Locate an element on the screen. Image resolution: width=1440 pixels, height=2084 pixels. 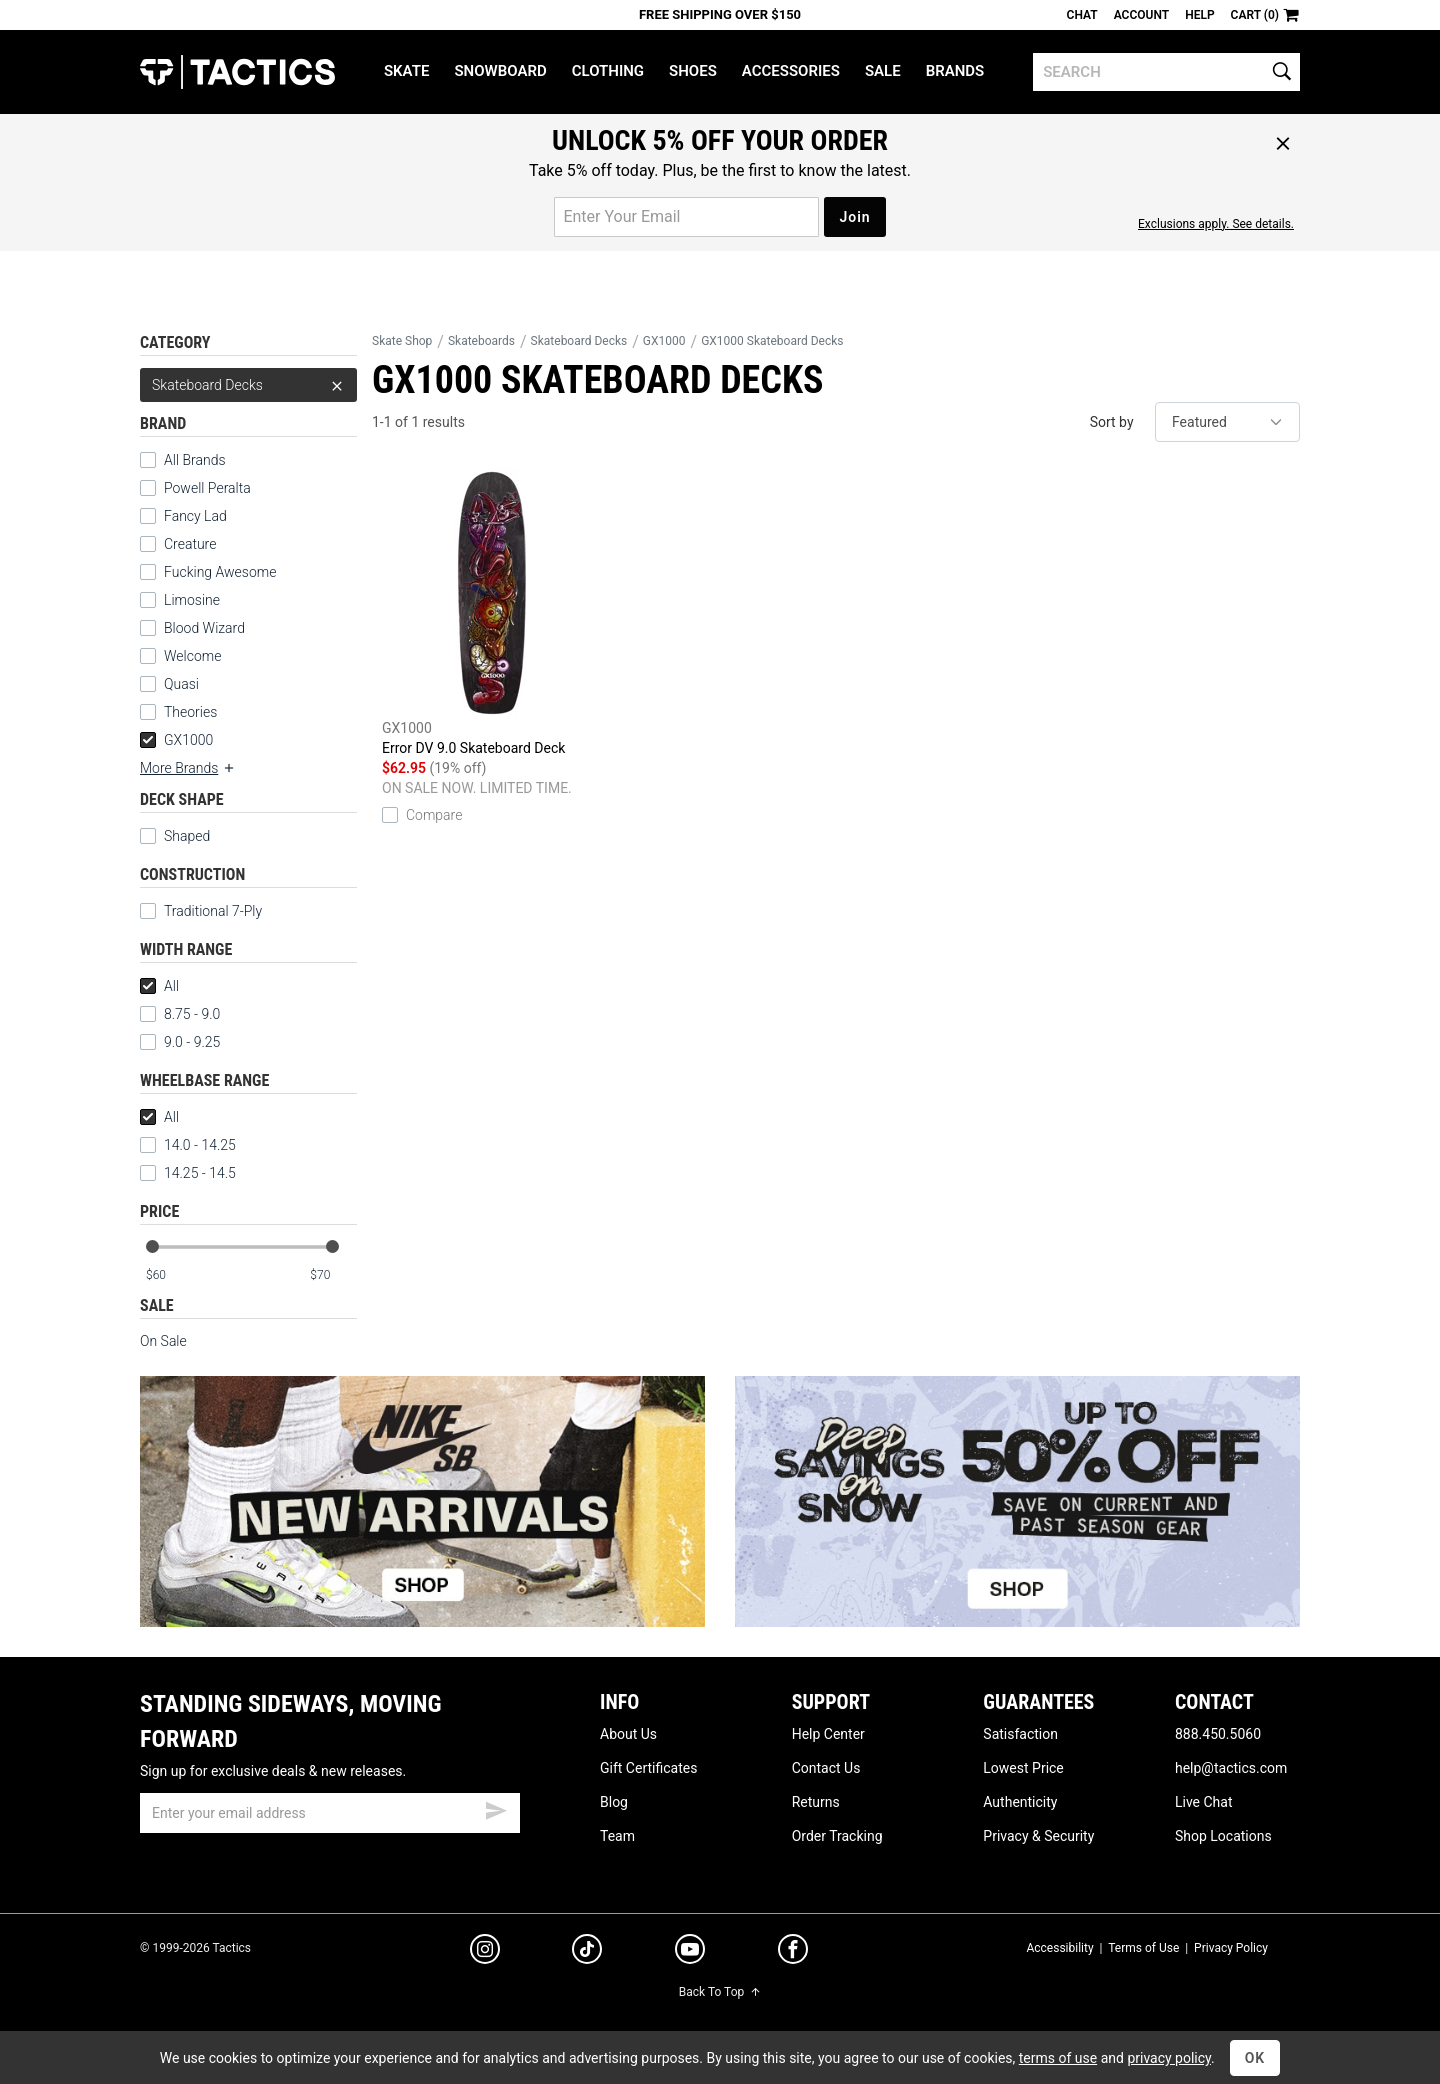
Error DV 9.0 Skateboard Deck is located at coordinates (493, 612).